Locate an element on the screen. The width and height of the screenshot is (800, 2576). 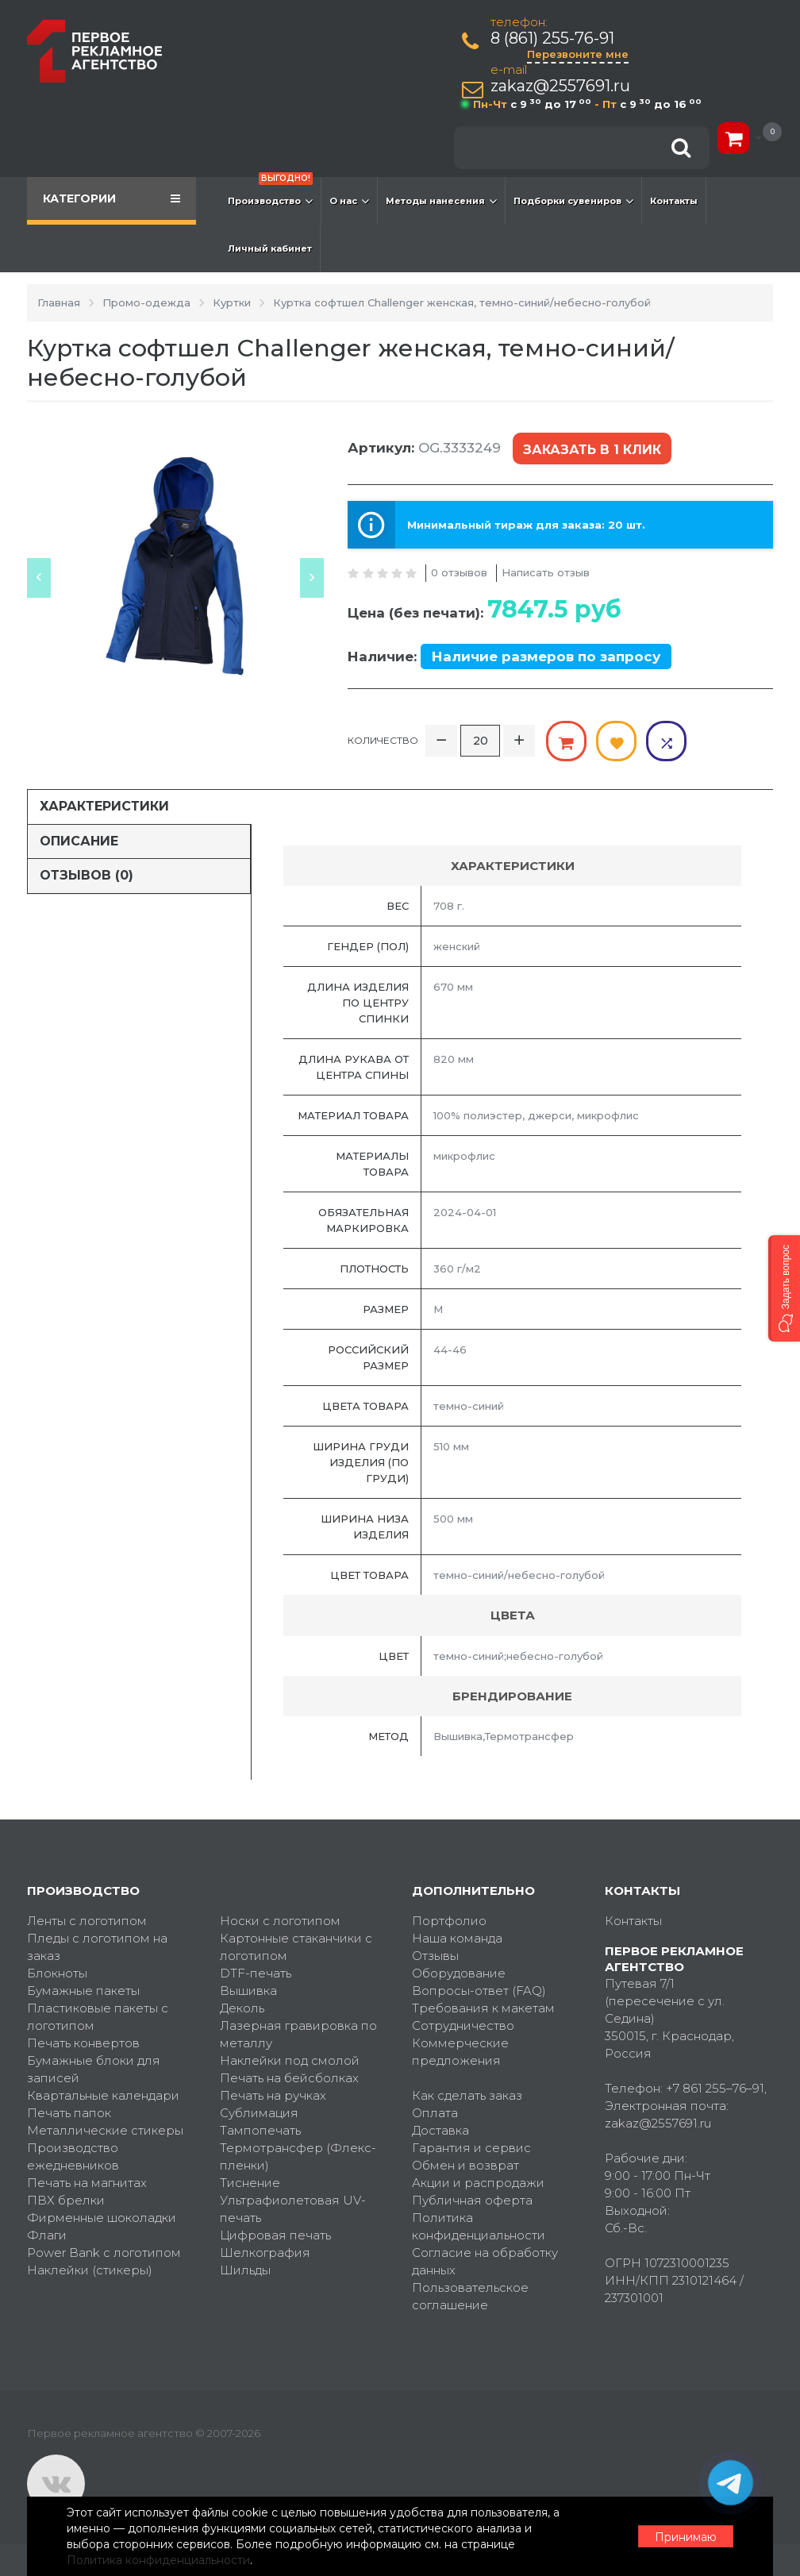
Печать папок is located at coordinates (69, 2112).